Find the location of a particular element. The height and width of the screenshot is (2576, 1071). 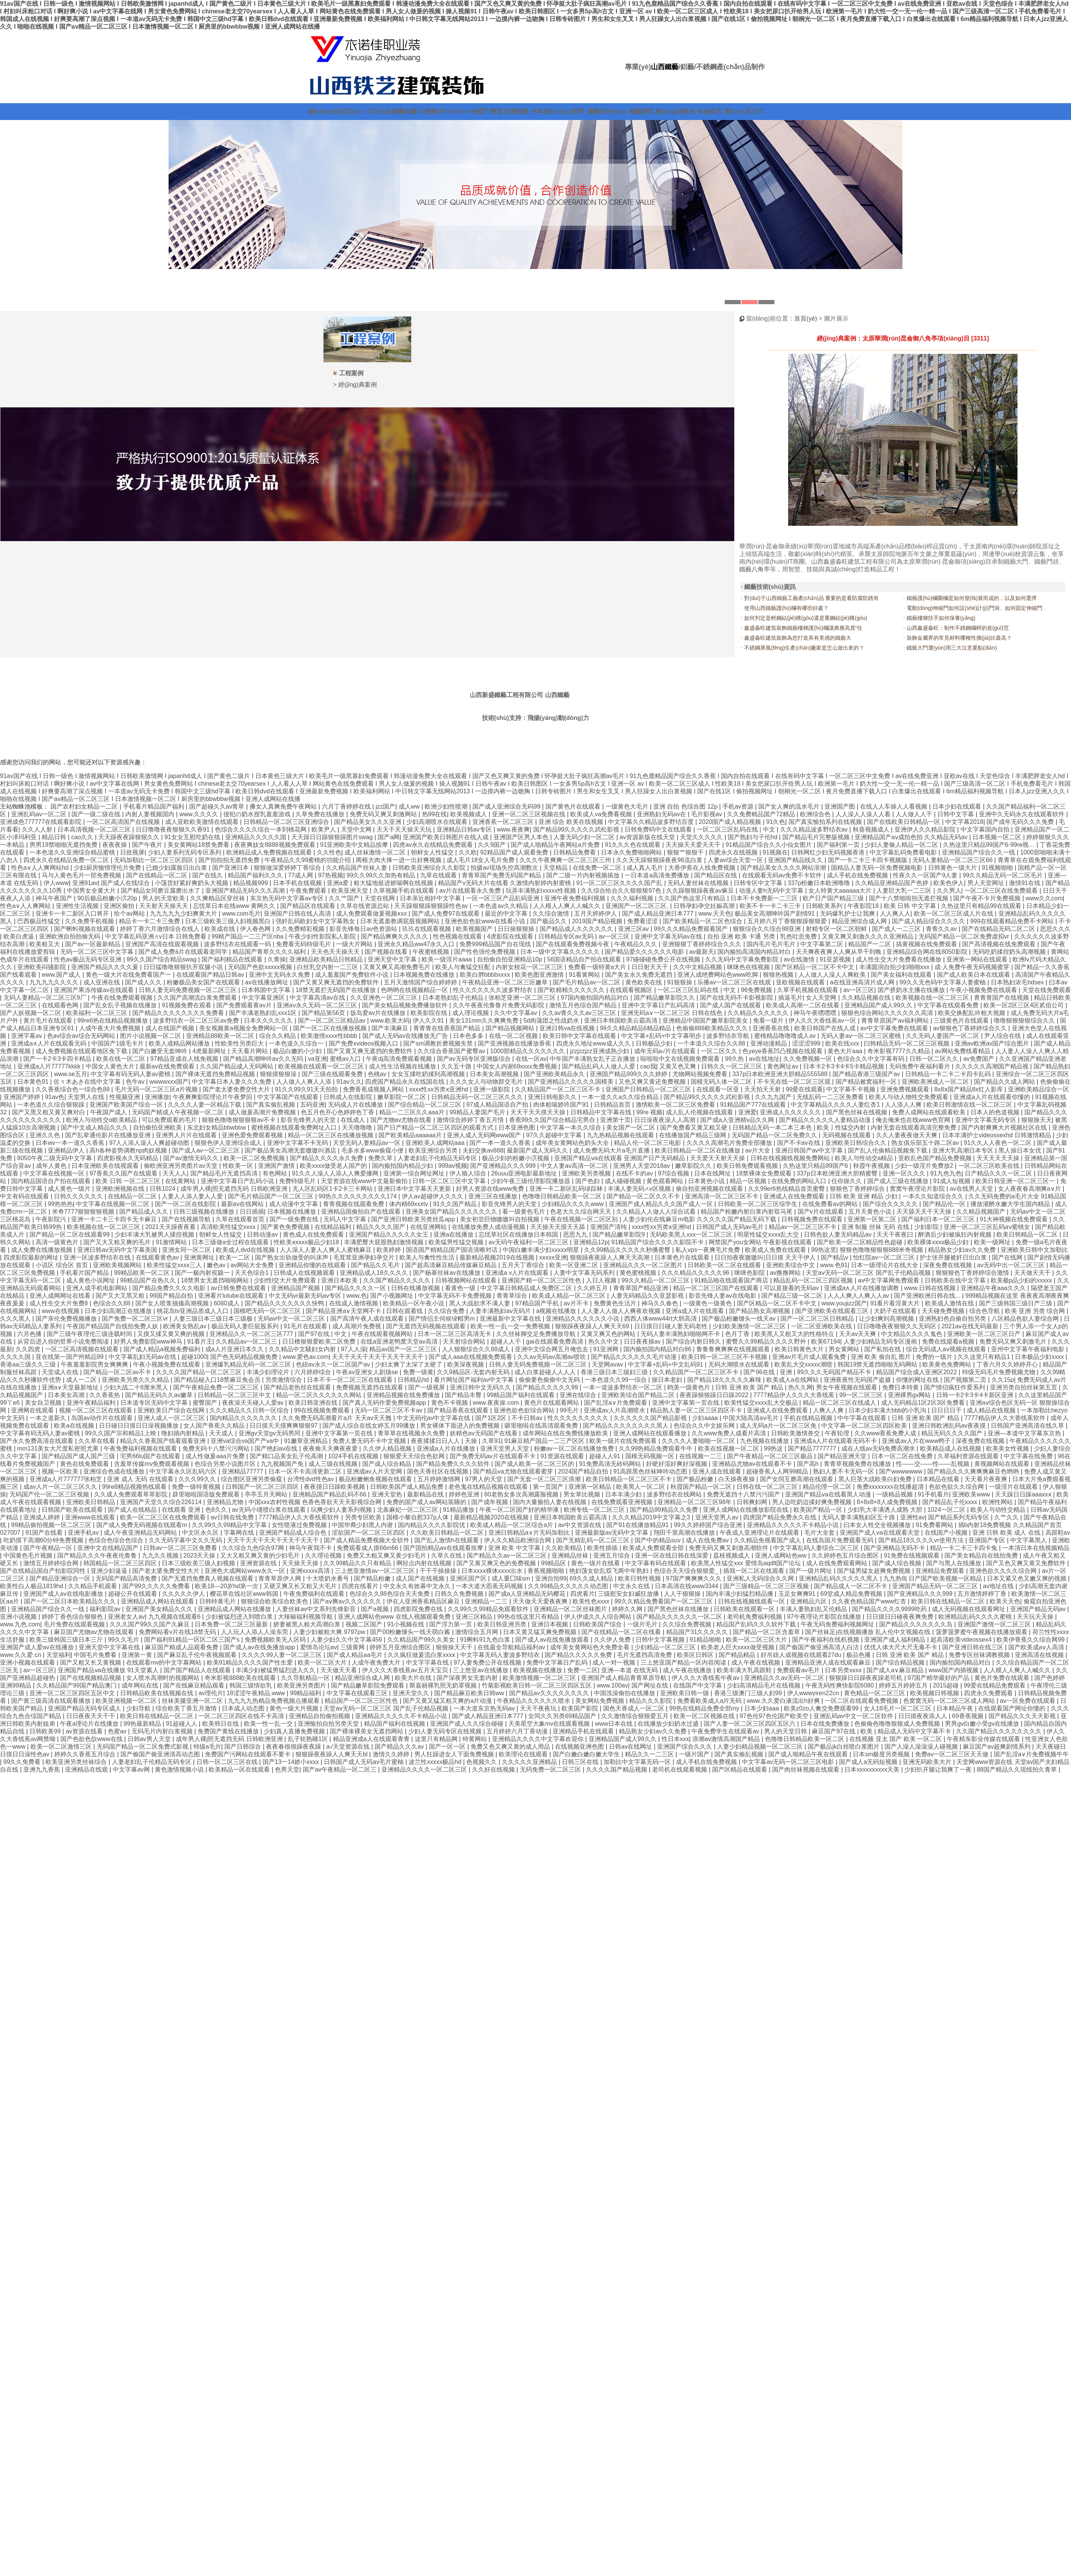

毛片免费在线观看视频 is located at coordinates (75, 1624).